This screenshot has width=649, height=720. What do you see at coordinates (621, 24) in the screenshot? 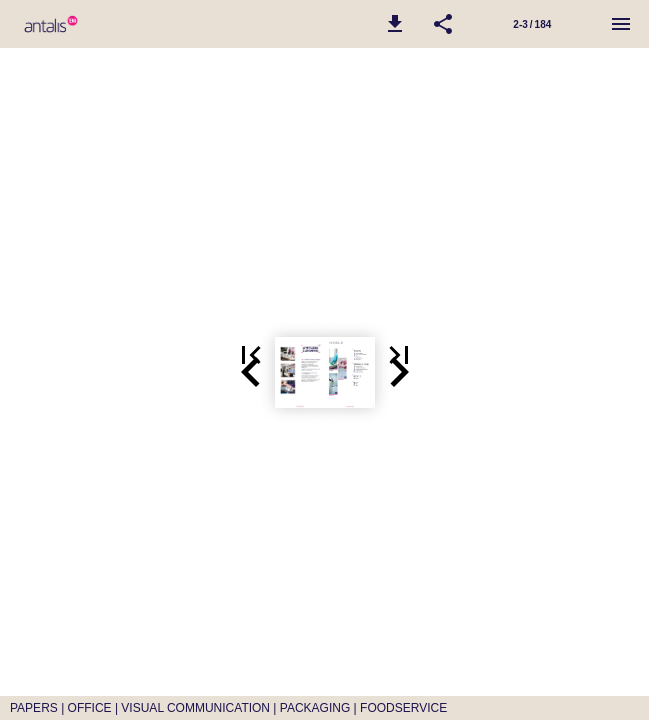
I see `[Menu]` at bounding box center [621, 24].